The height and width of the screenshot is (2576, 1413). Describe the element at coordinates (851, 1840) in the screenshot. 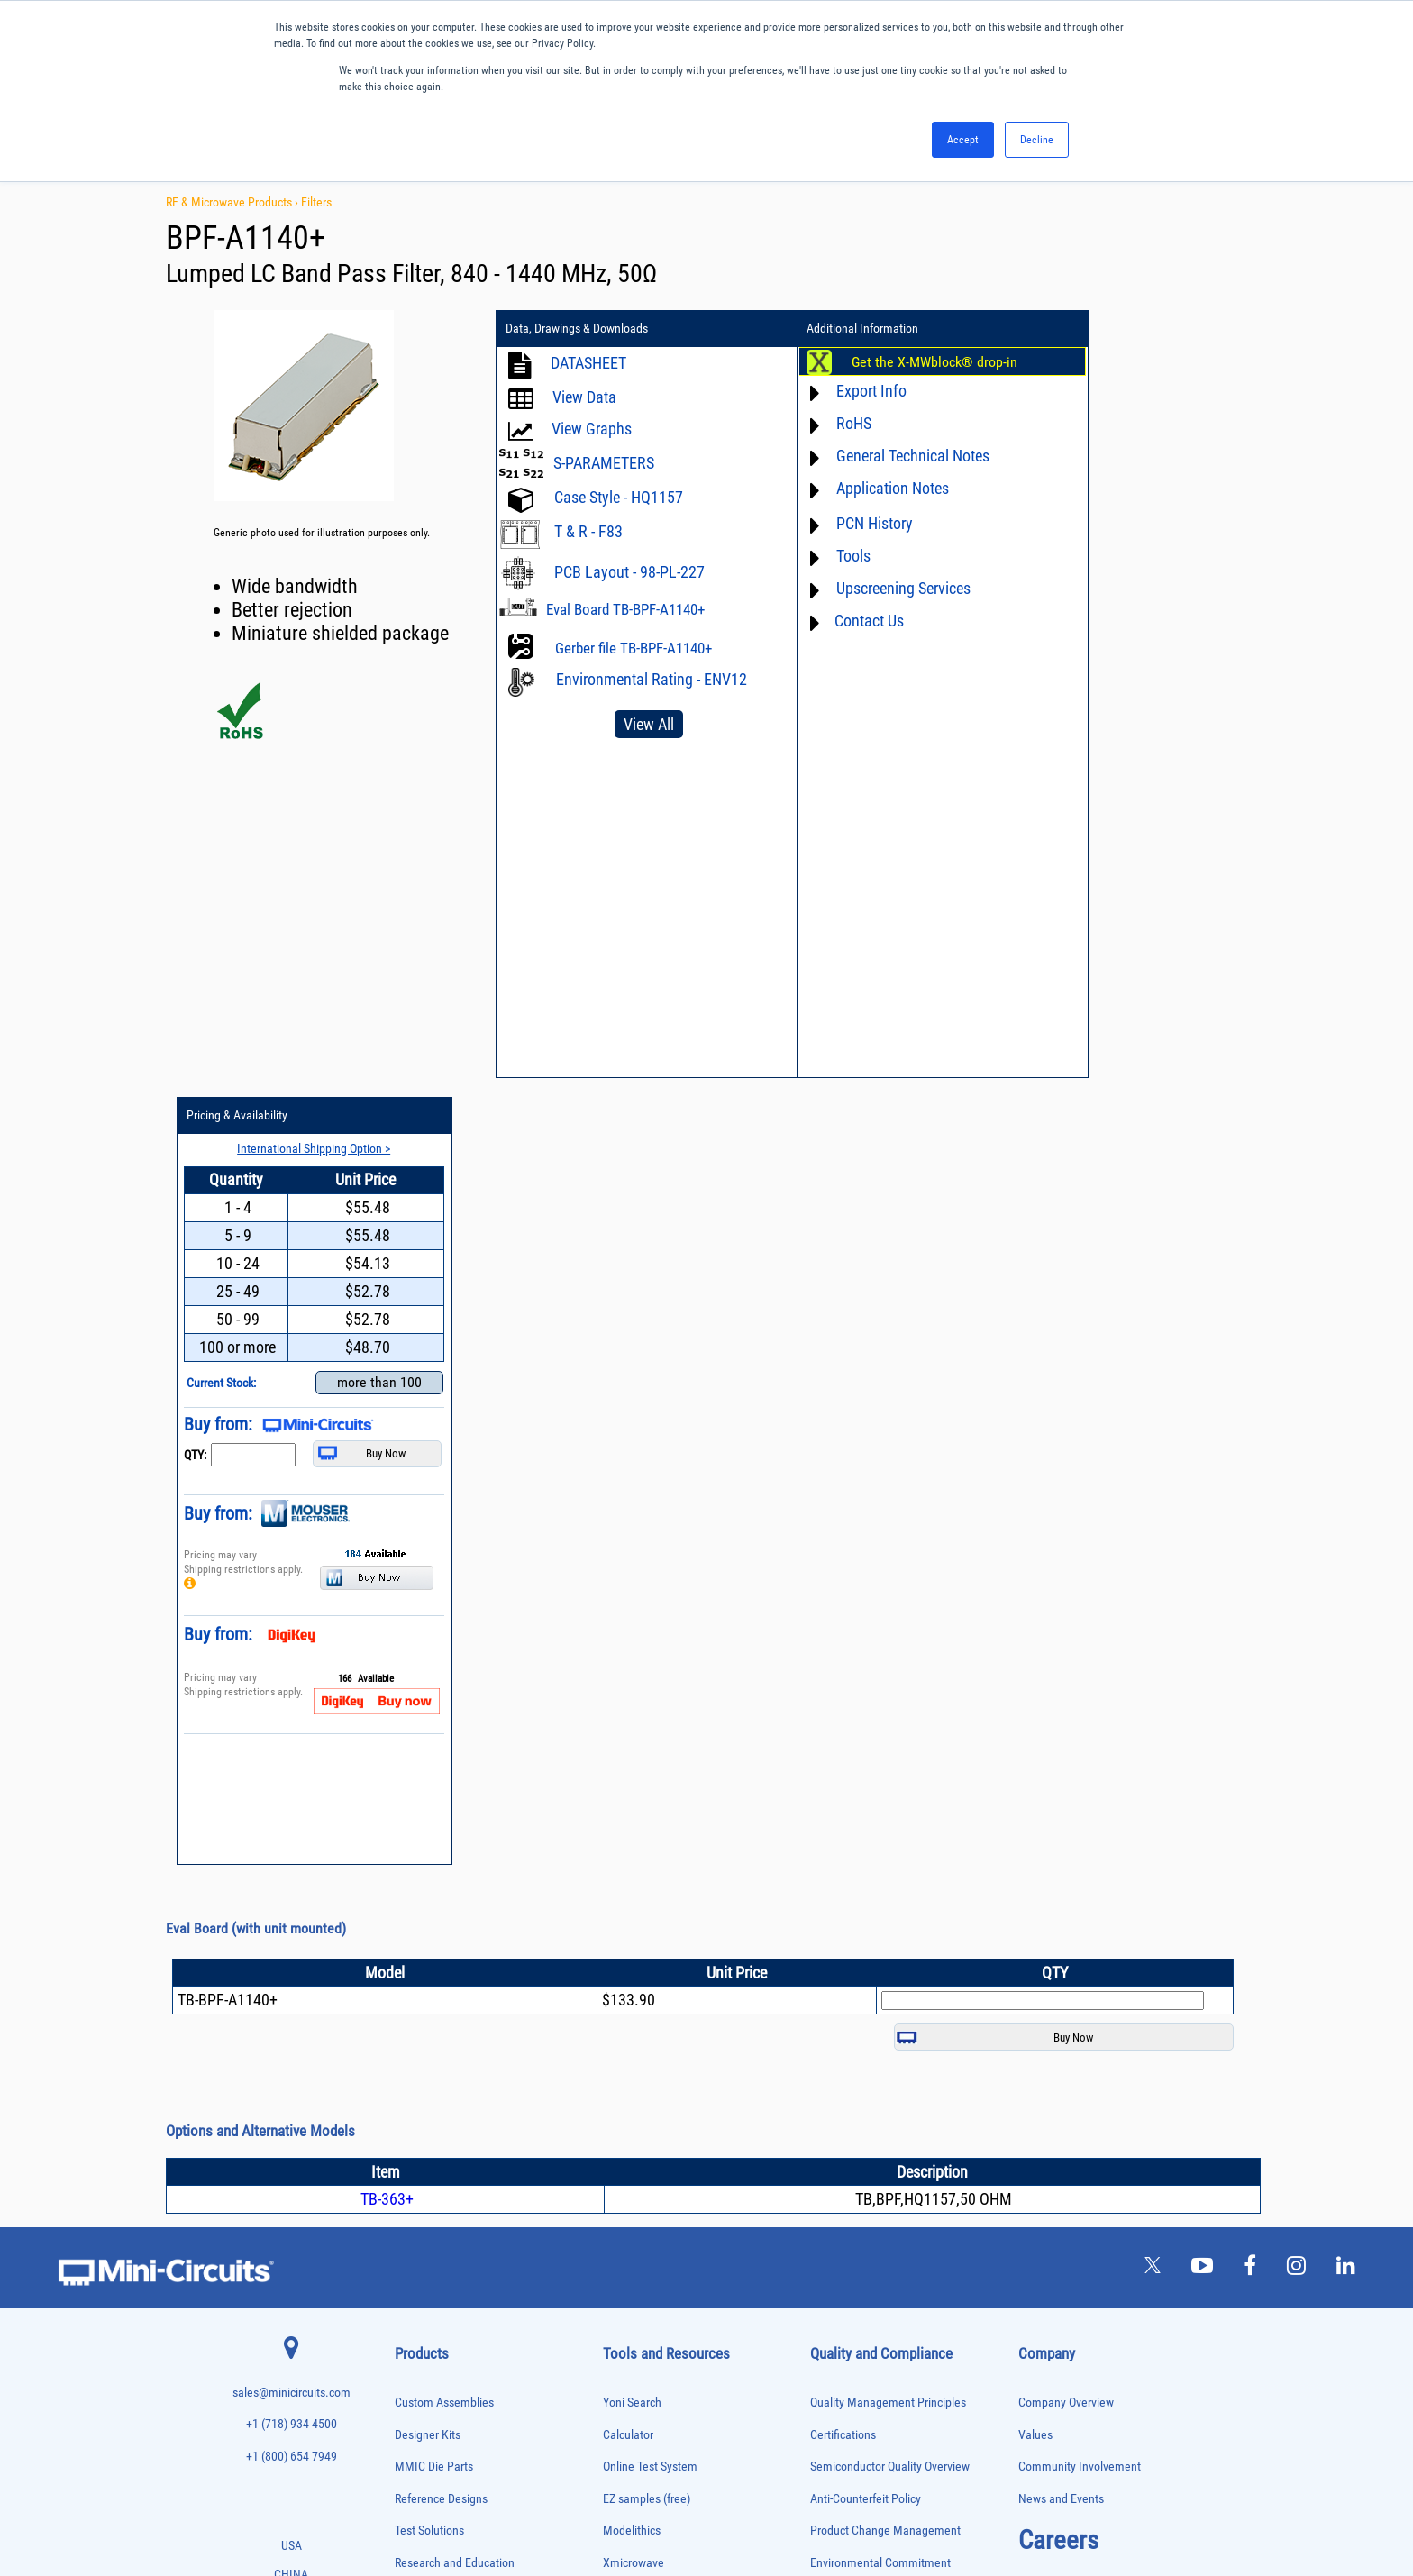

I see `Code of Conduct` at that location.